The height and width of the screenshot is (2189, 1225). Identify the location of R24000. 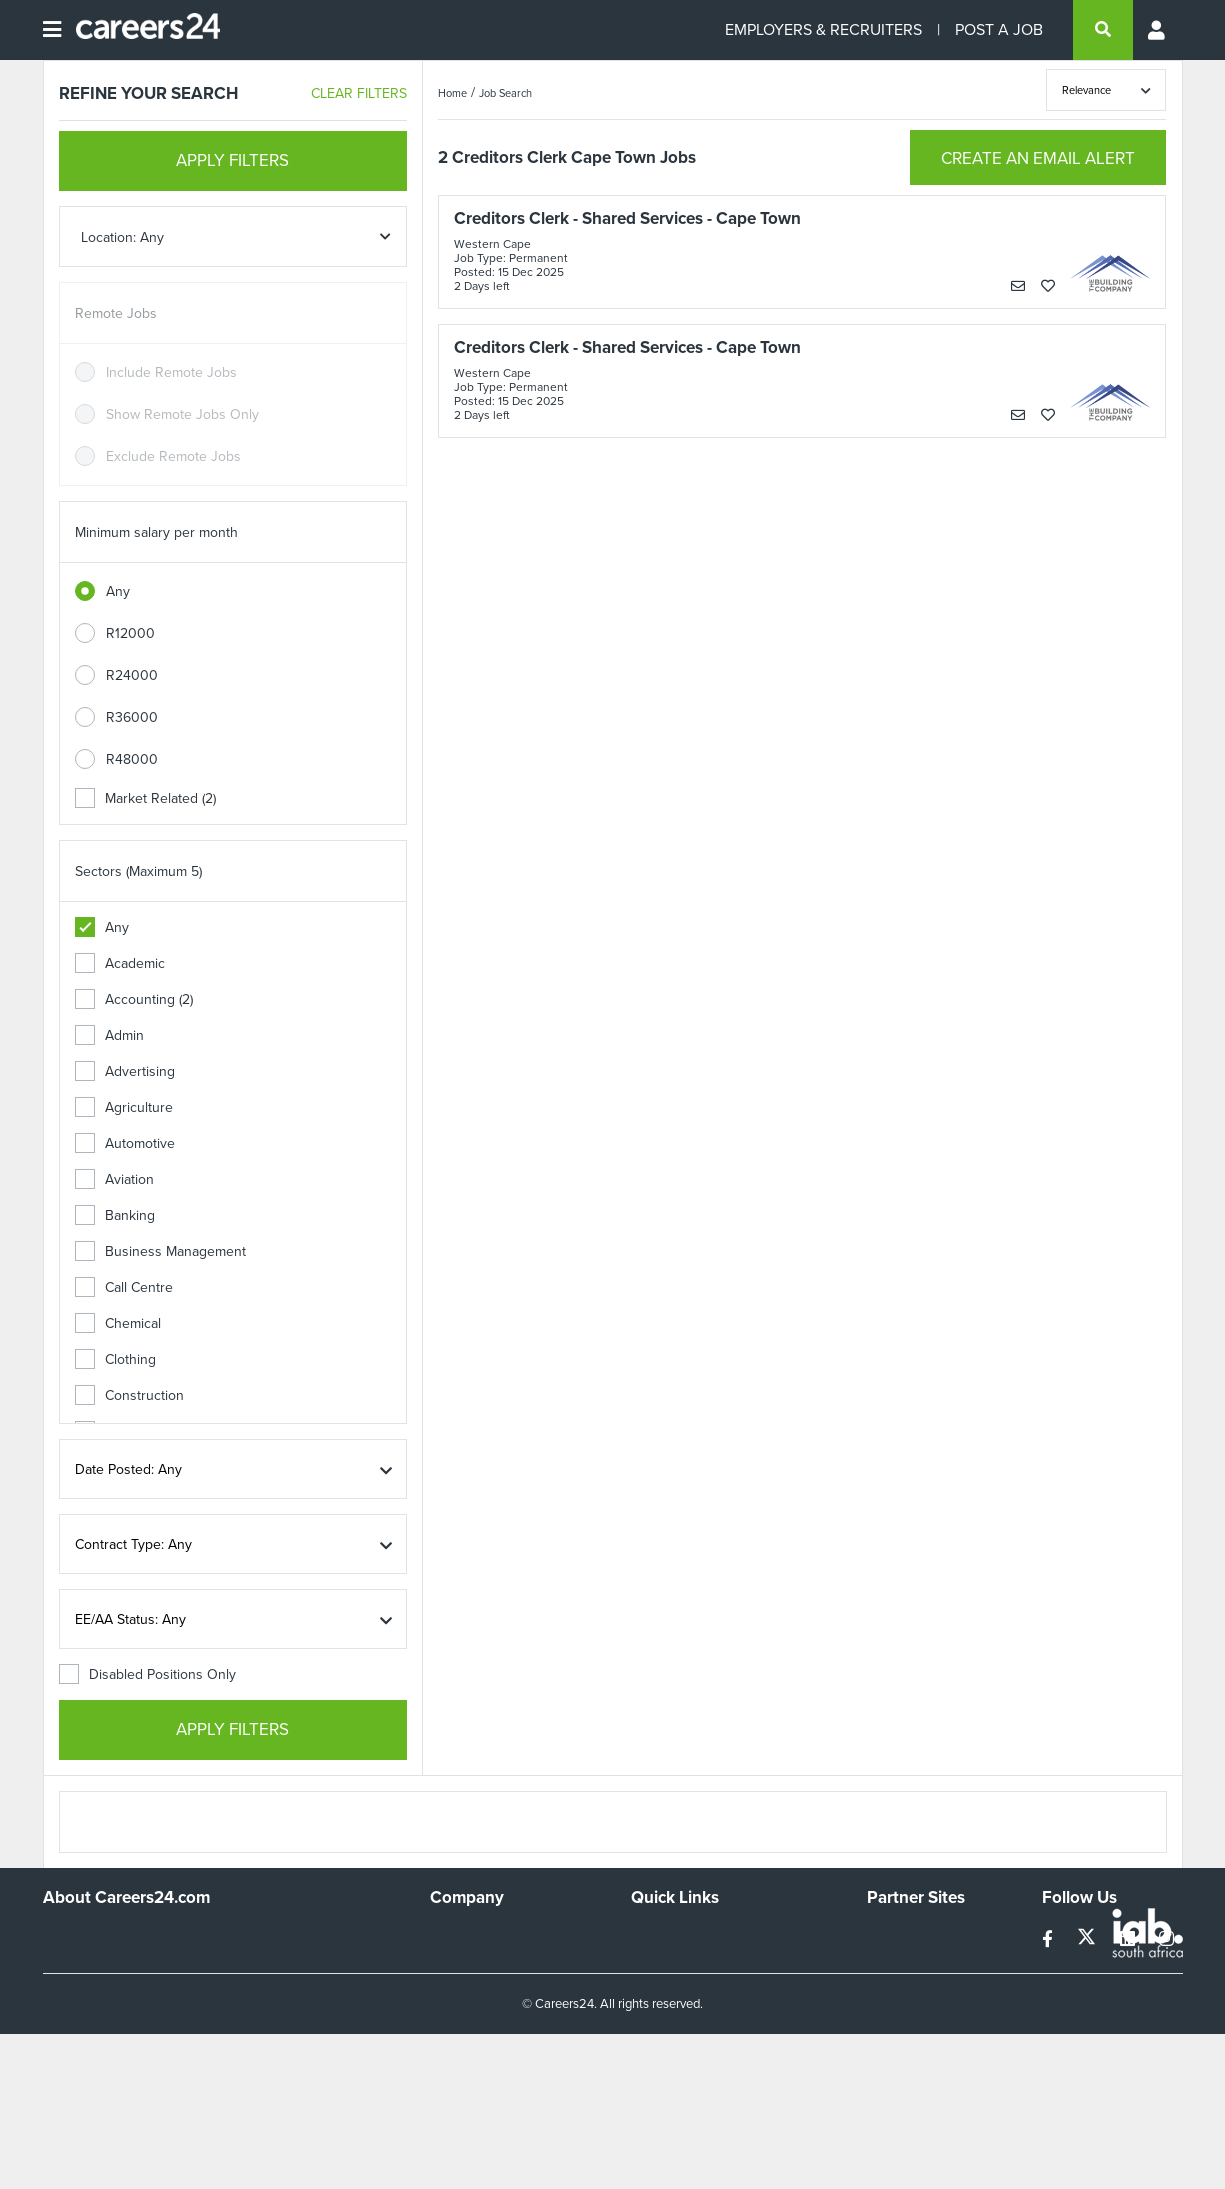
(132, 675).